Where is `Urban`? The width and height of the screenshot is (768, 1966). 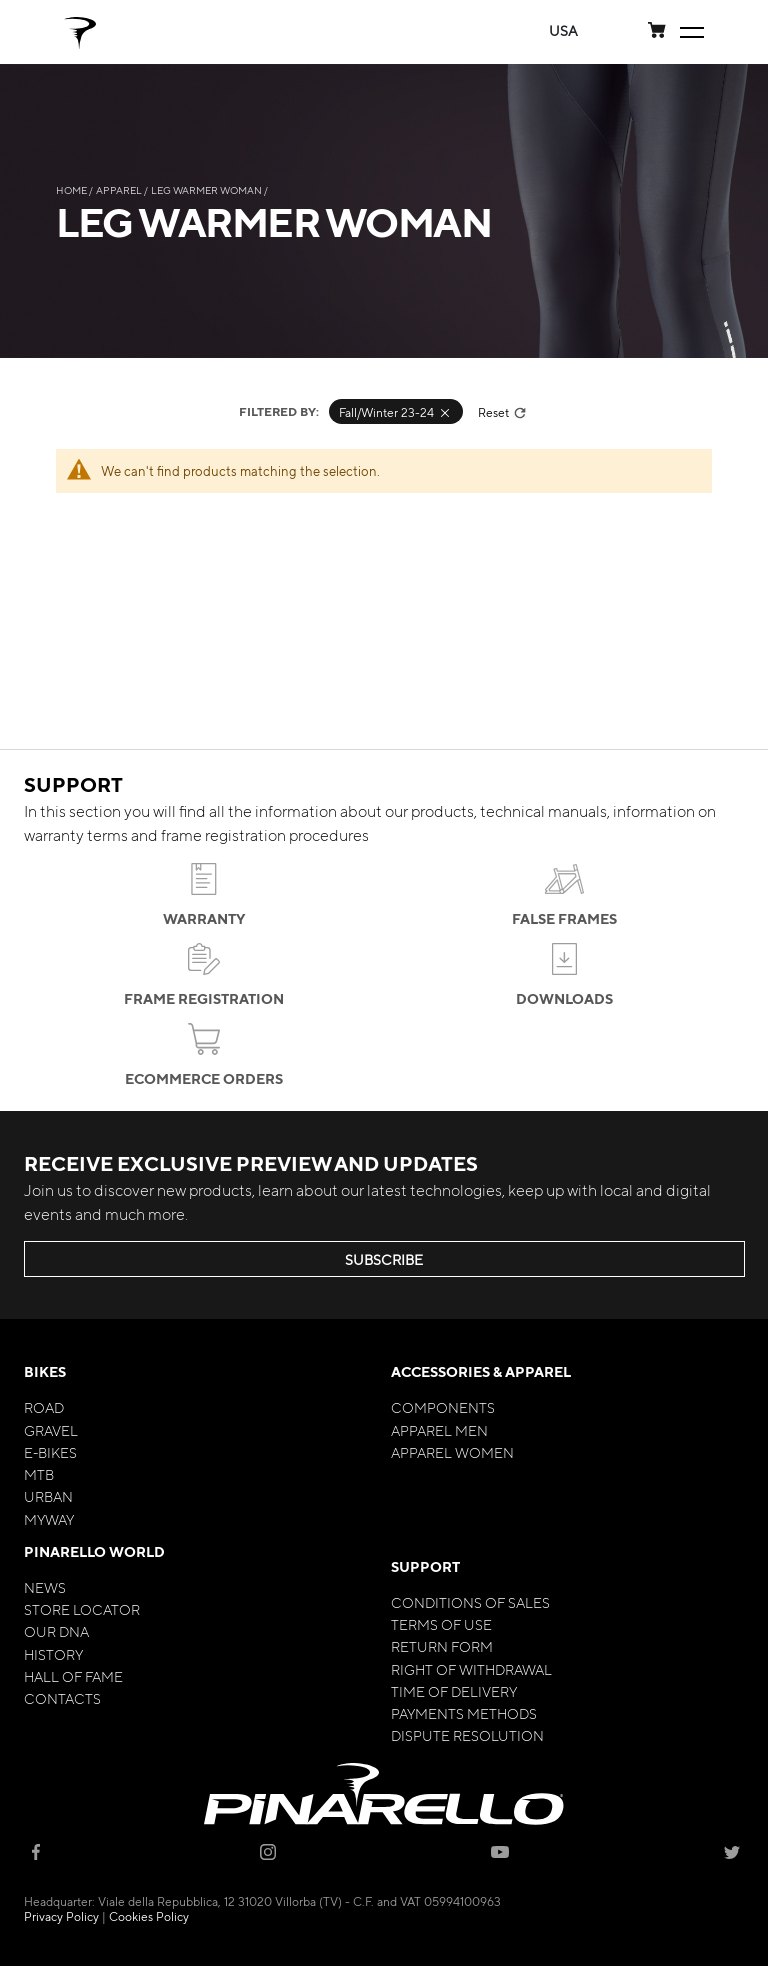
Urban is located at coordinates (48, 1496).